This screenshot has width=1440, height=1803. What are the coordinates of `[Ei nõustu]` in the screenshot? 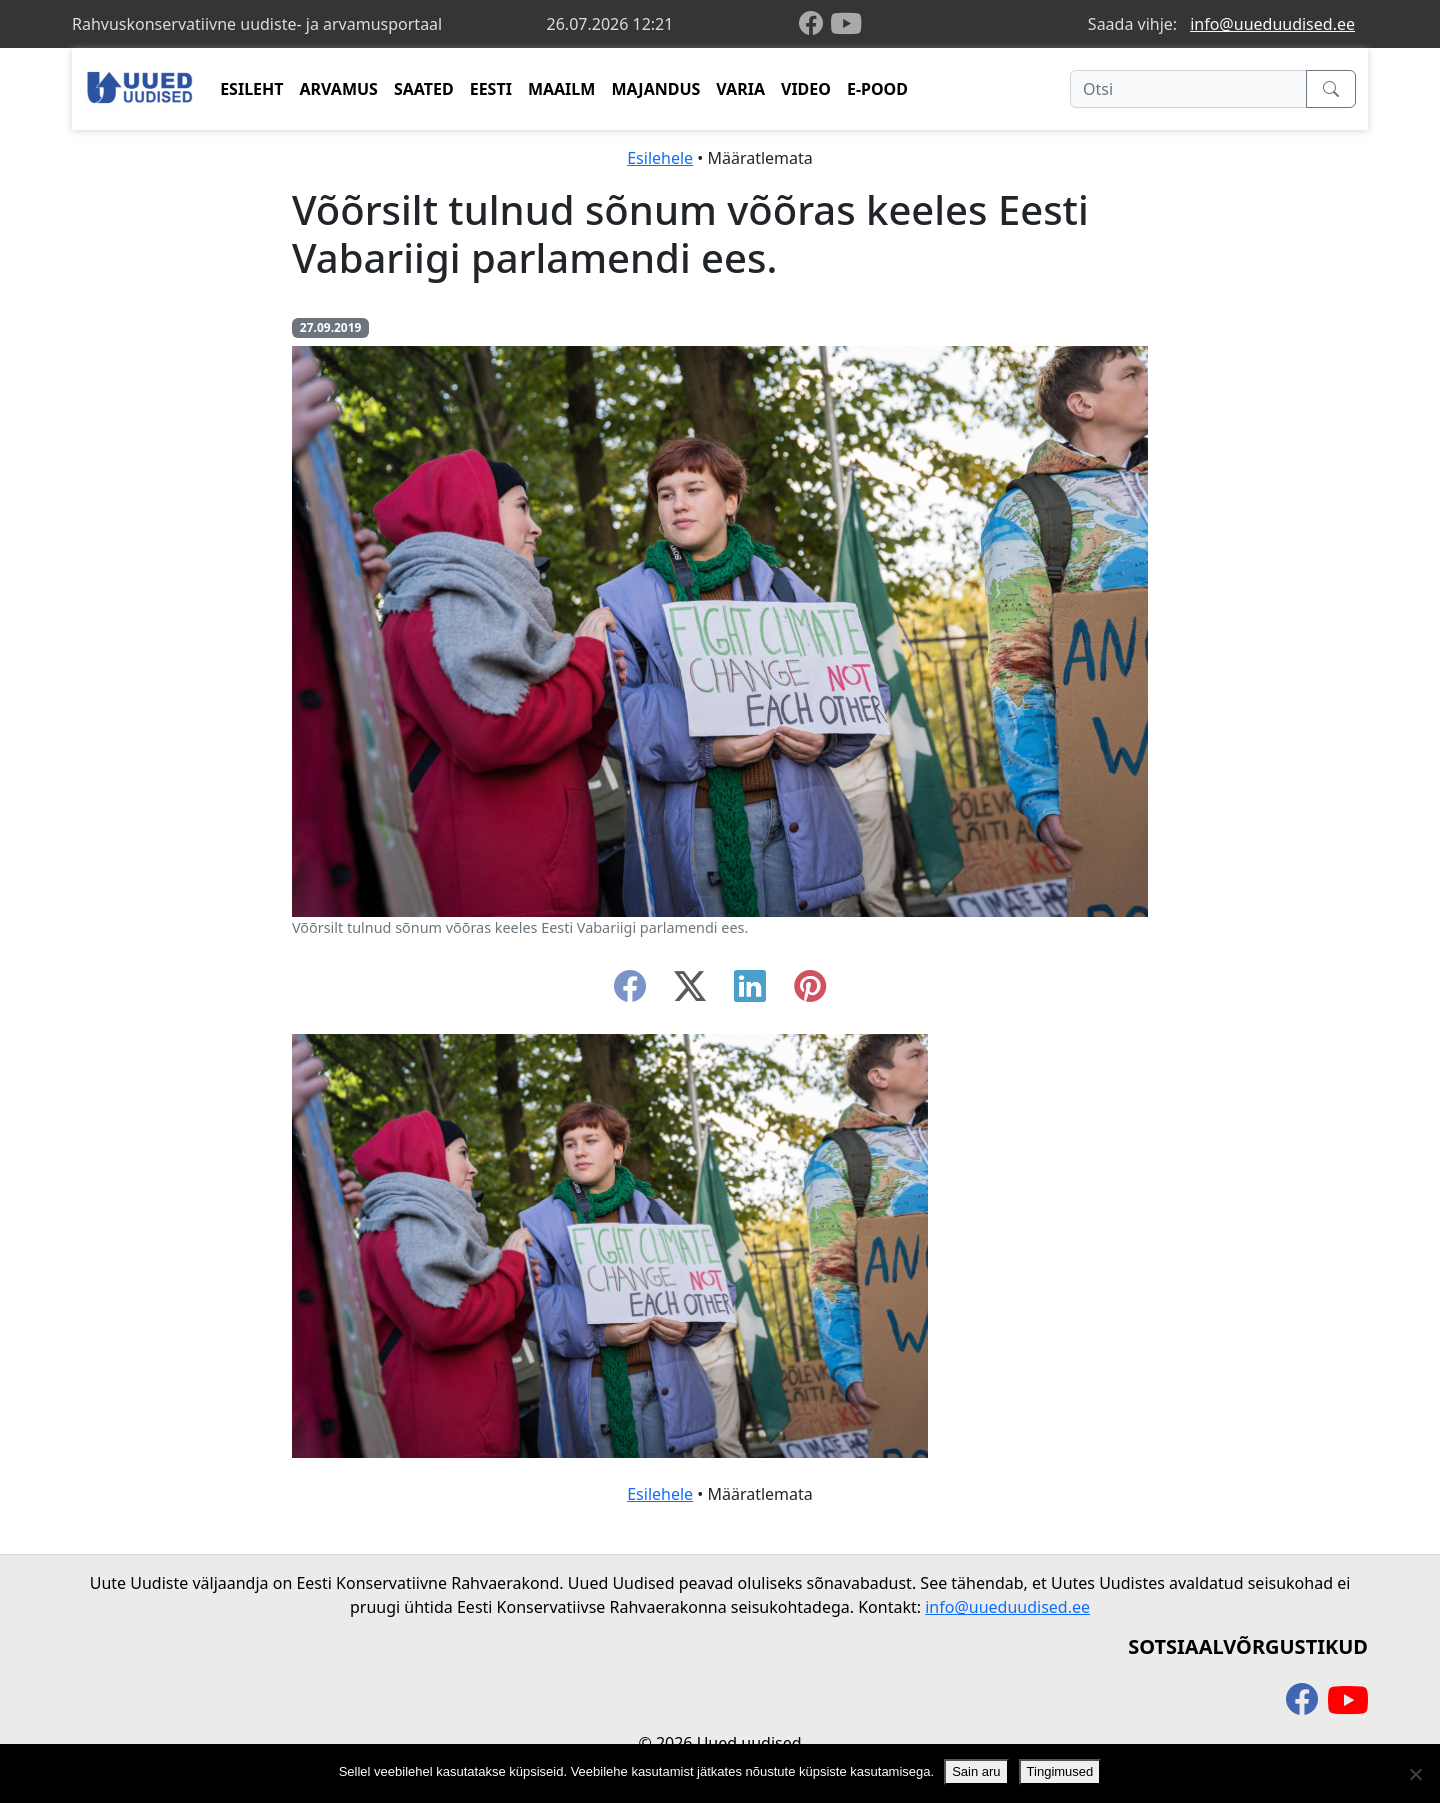 It's located at (1415, 1774).